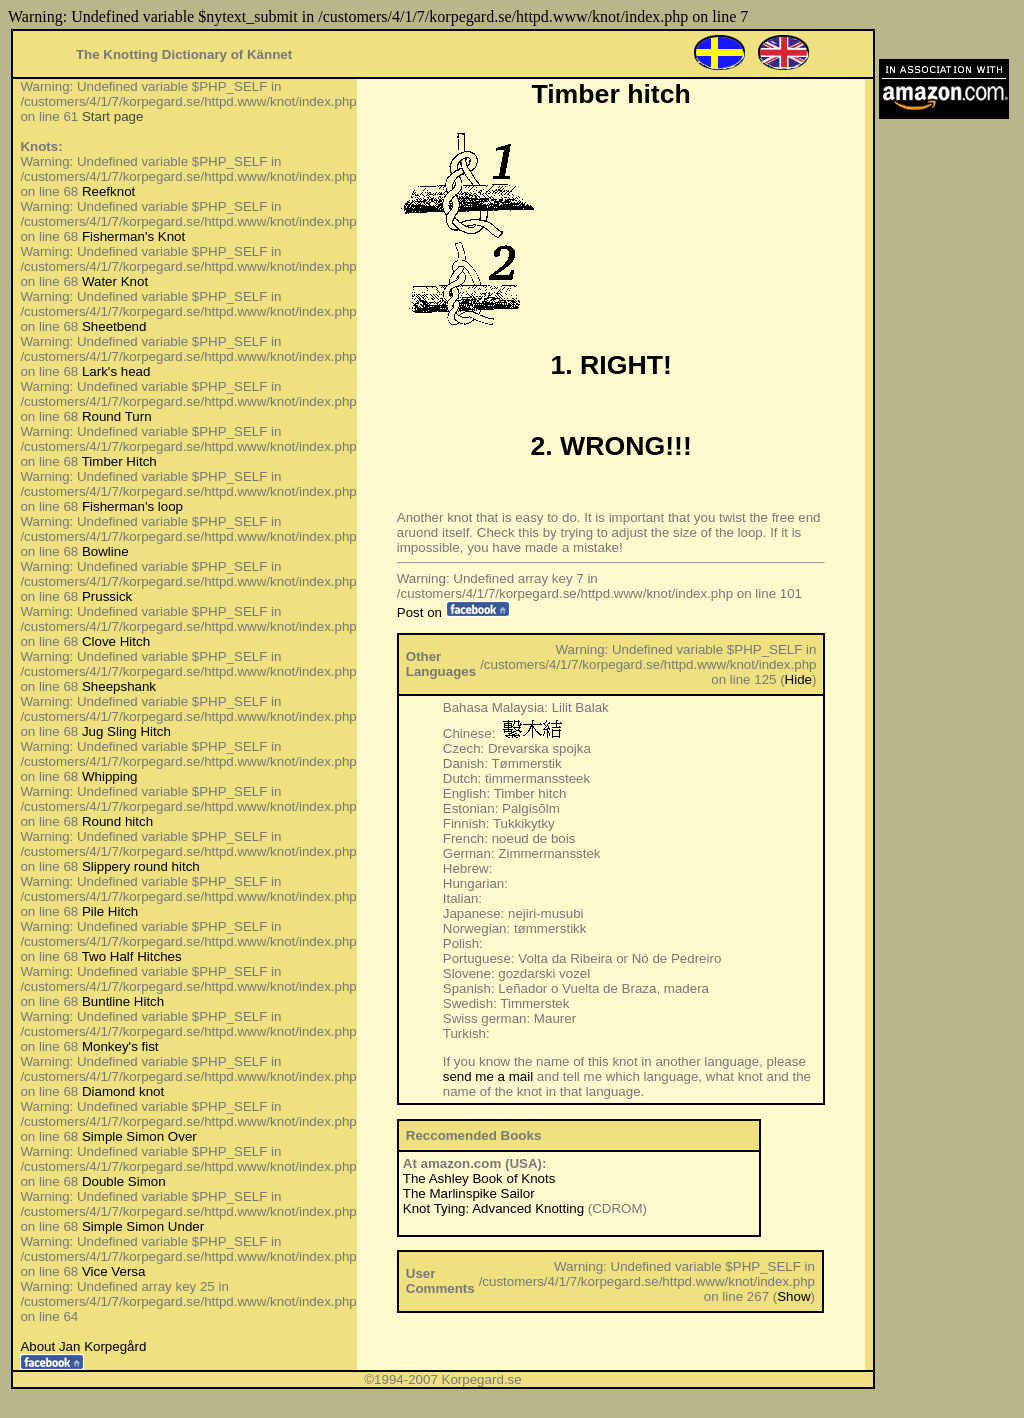 The height and width of the screenshot is (1418, 1024). What do you see at coordinates (132, 956) in the screenshot?
I see `Two Half Hitches` at bounding box center [132, 956].